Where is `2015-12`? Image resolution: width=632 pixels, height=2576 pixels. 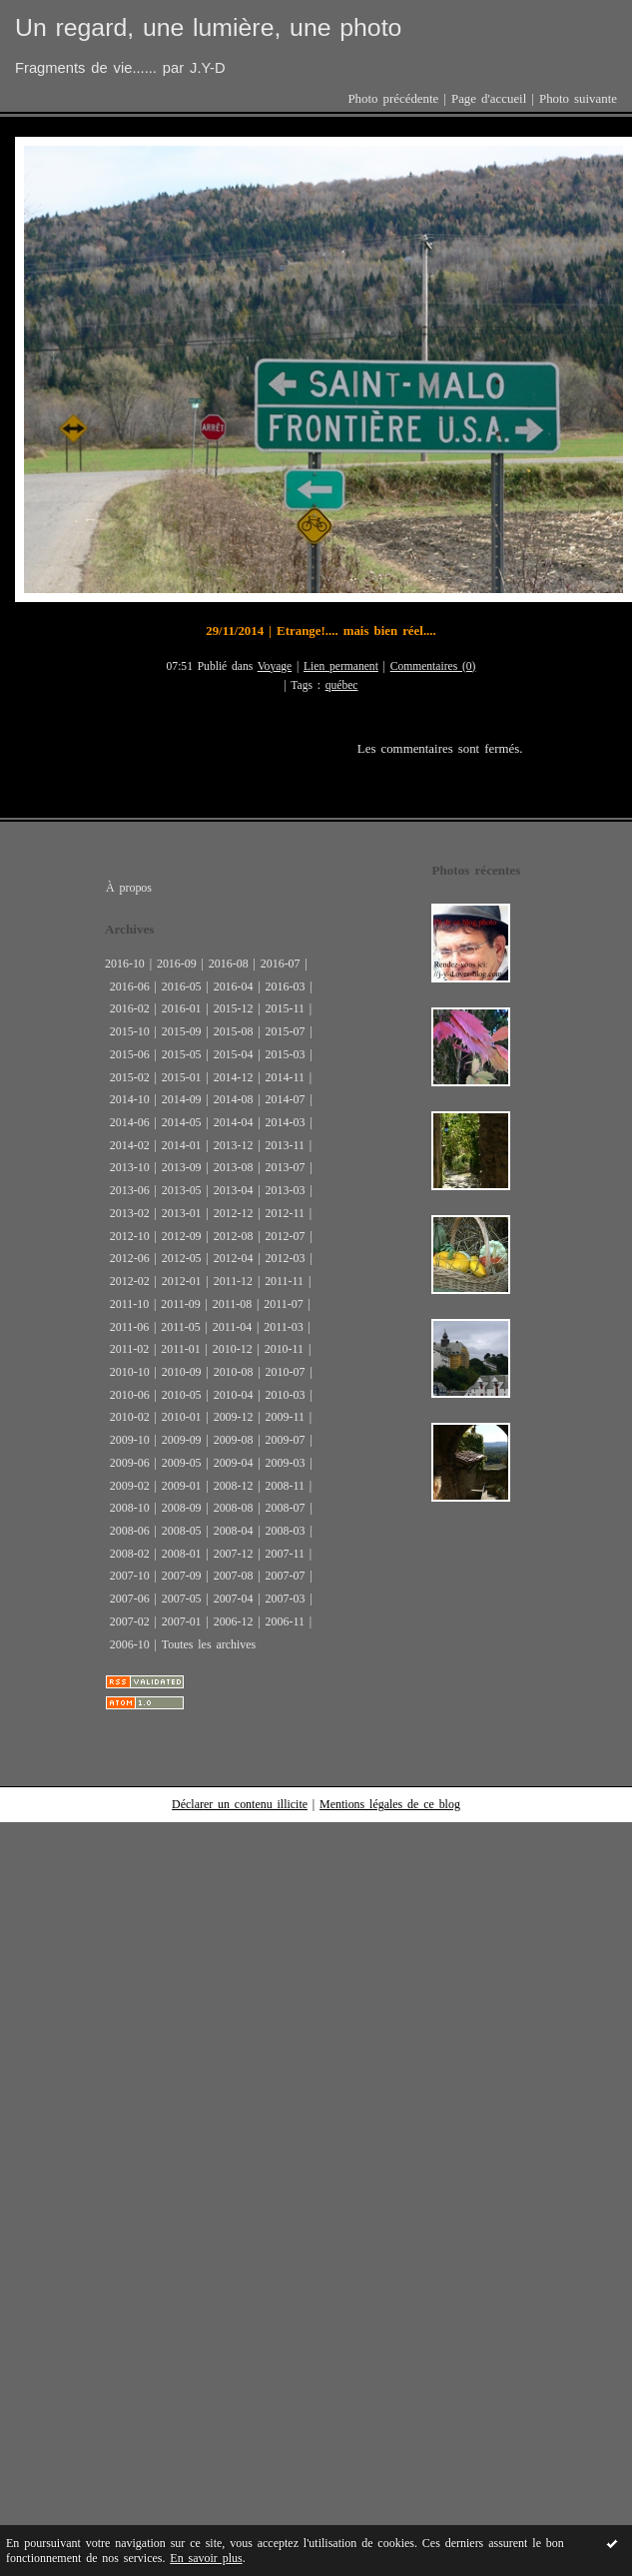 2015-12 is located at coordinates (234, 1008).